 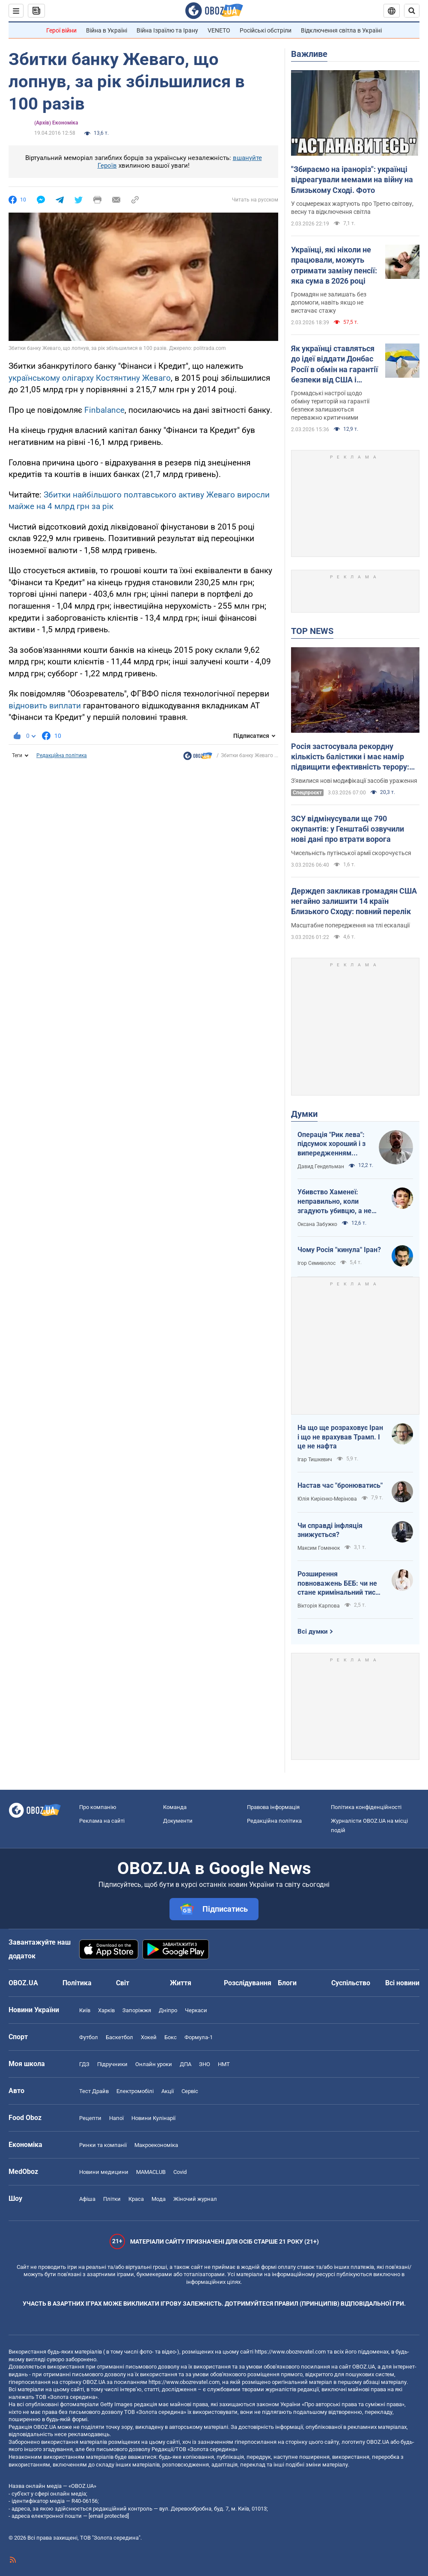 What do you see at coordinates (196, 2010) in the screenshot?
I see `Черкаси` at bounding box center [196, 2010].